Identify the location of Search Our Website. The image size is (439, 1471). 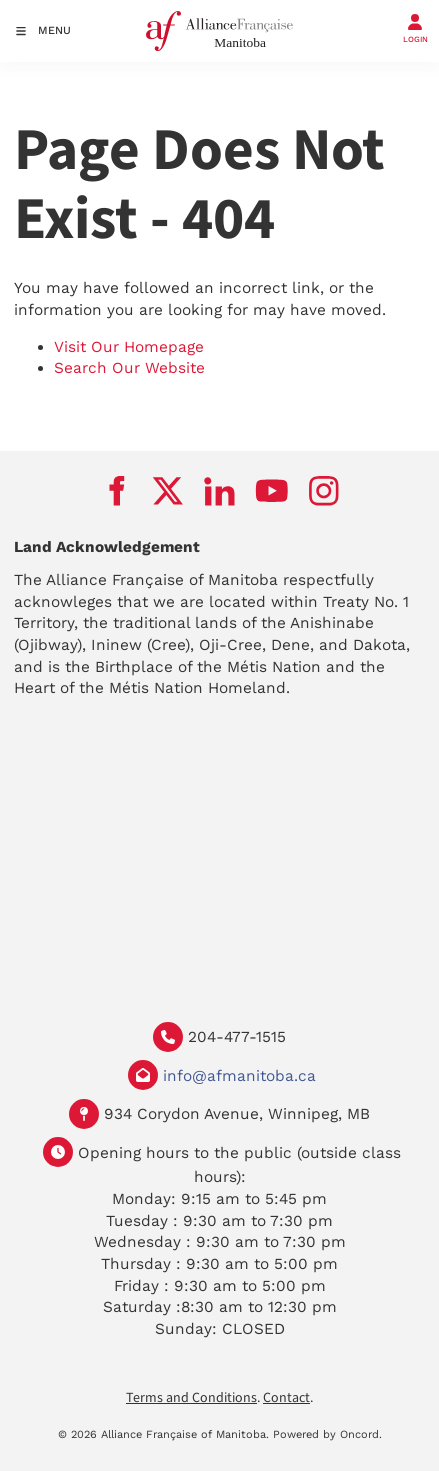
(129, 368).